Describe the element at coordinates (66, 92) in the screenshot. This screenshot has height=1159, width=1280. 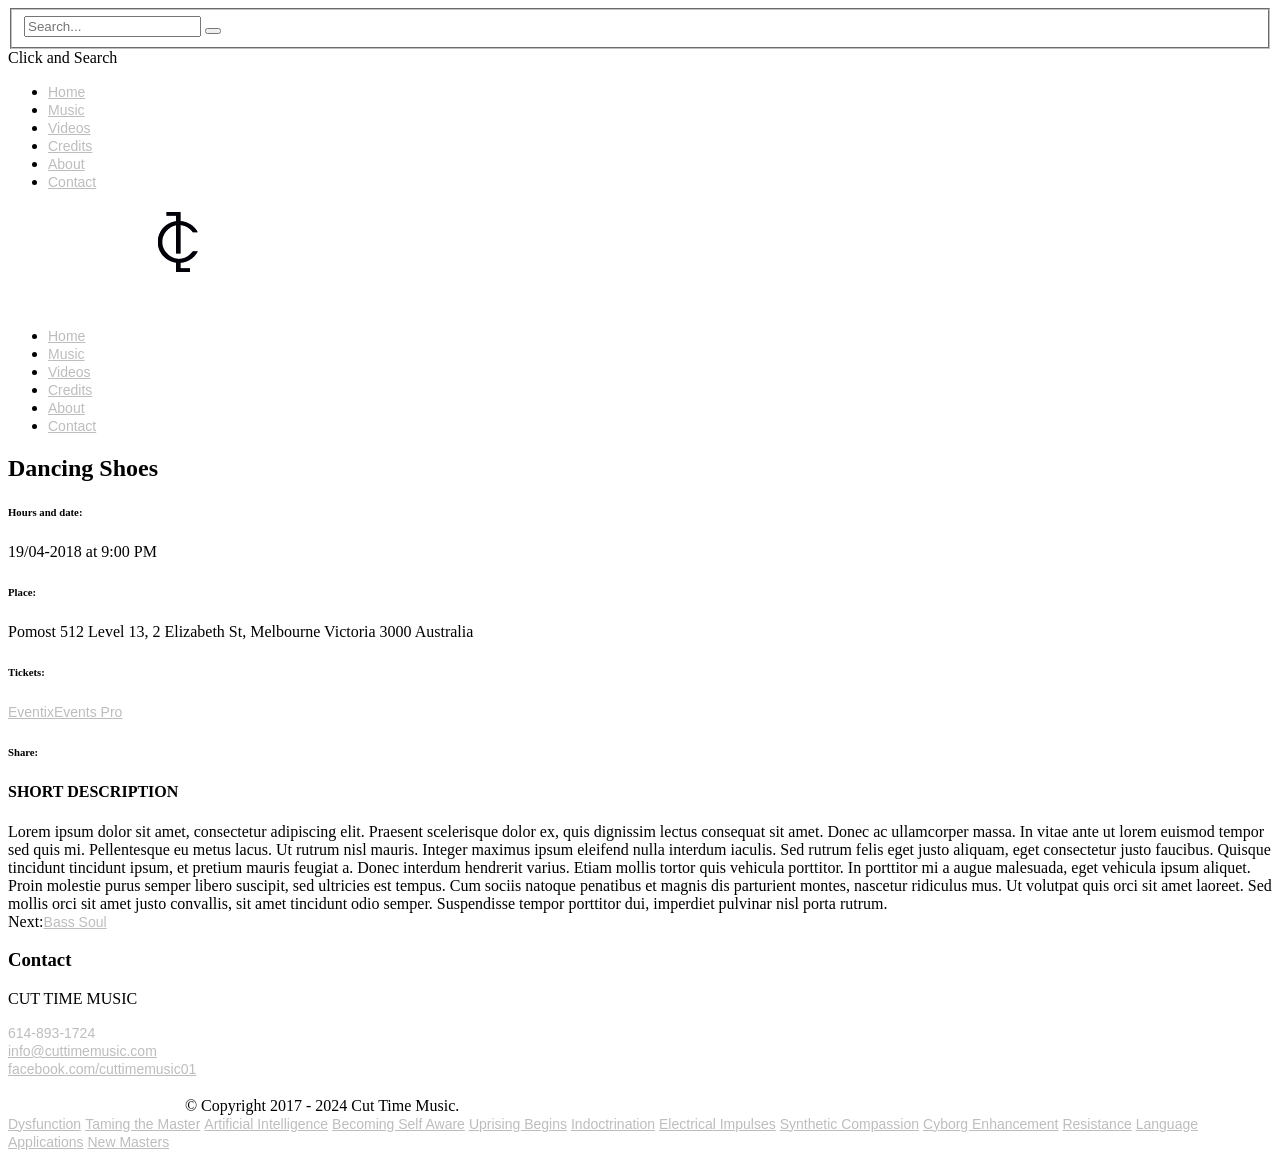
I see `Home` at that location.